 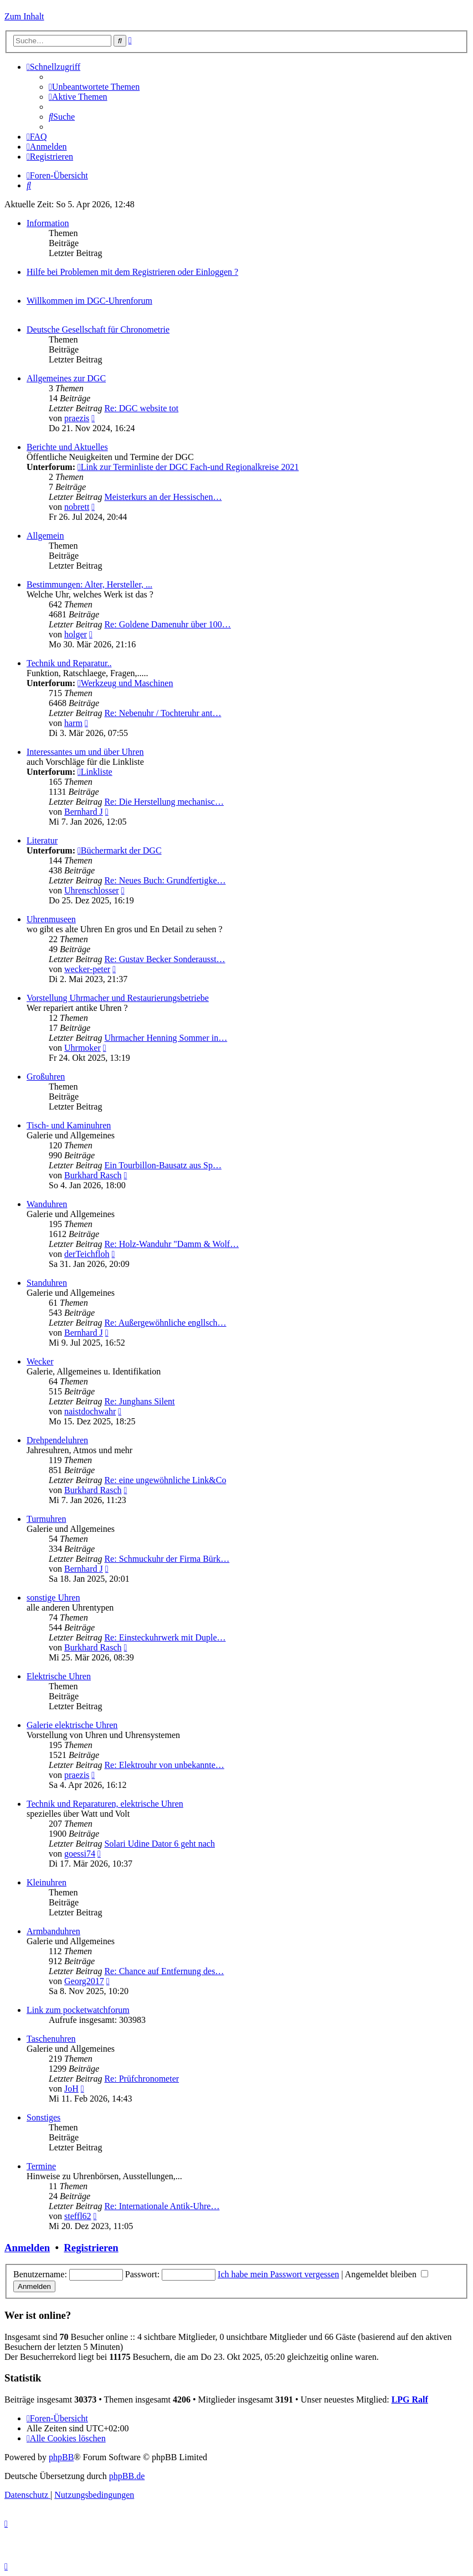 I want to click on steffl62, so click(x=77, y=2216).